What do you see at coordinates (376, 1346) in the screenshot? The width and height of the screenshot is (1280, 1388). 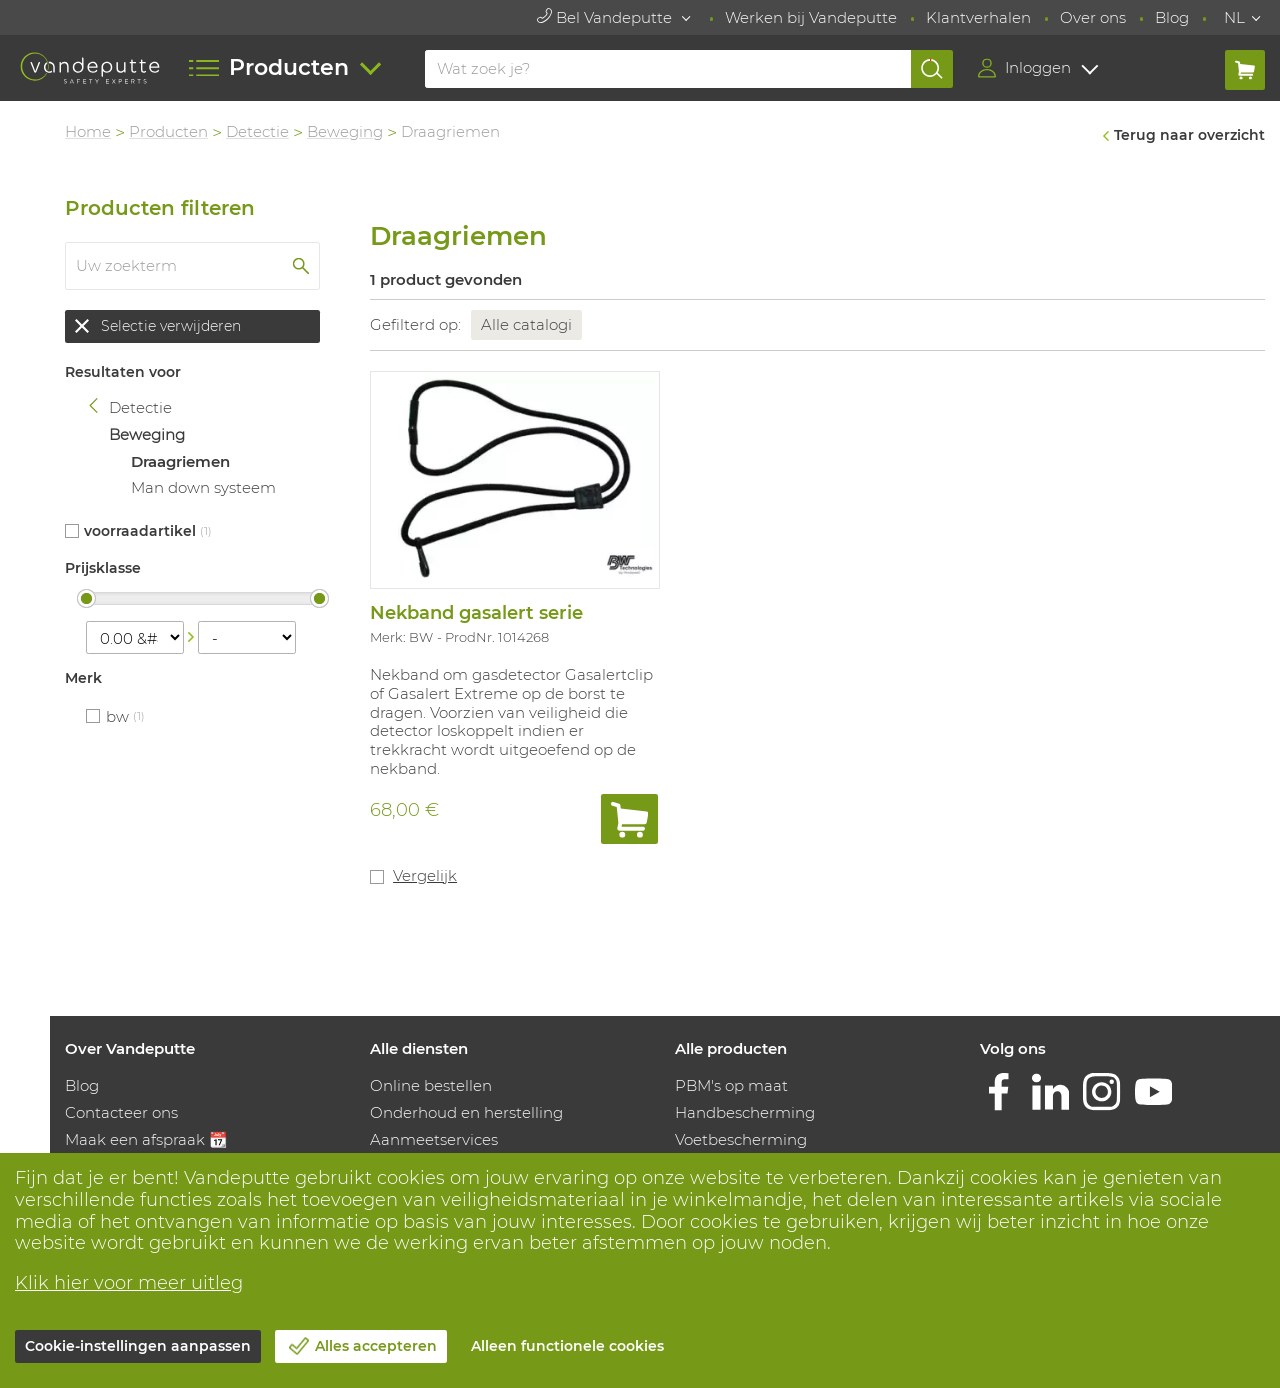 I see `Alles accepteren` at bounding box center [376, 1346].